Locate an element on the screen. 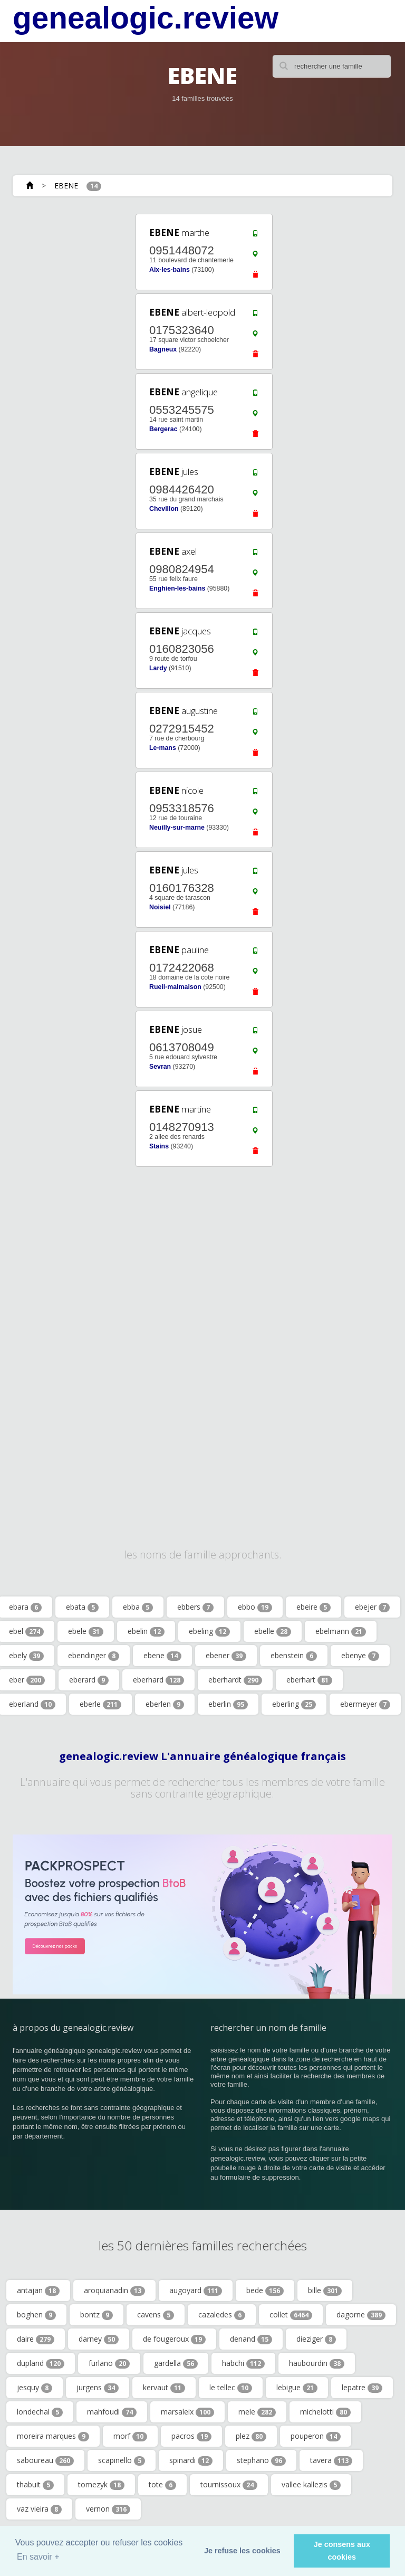  ebata is located at coordinates (82, 1607).